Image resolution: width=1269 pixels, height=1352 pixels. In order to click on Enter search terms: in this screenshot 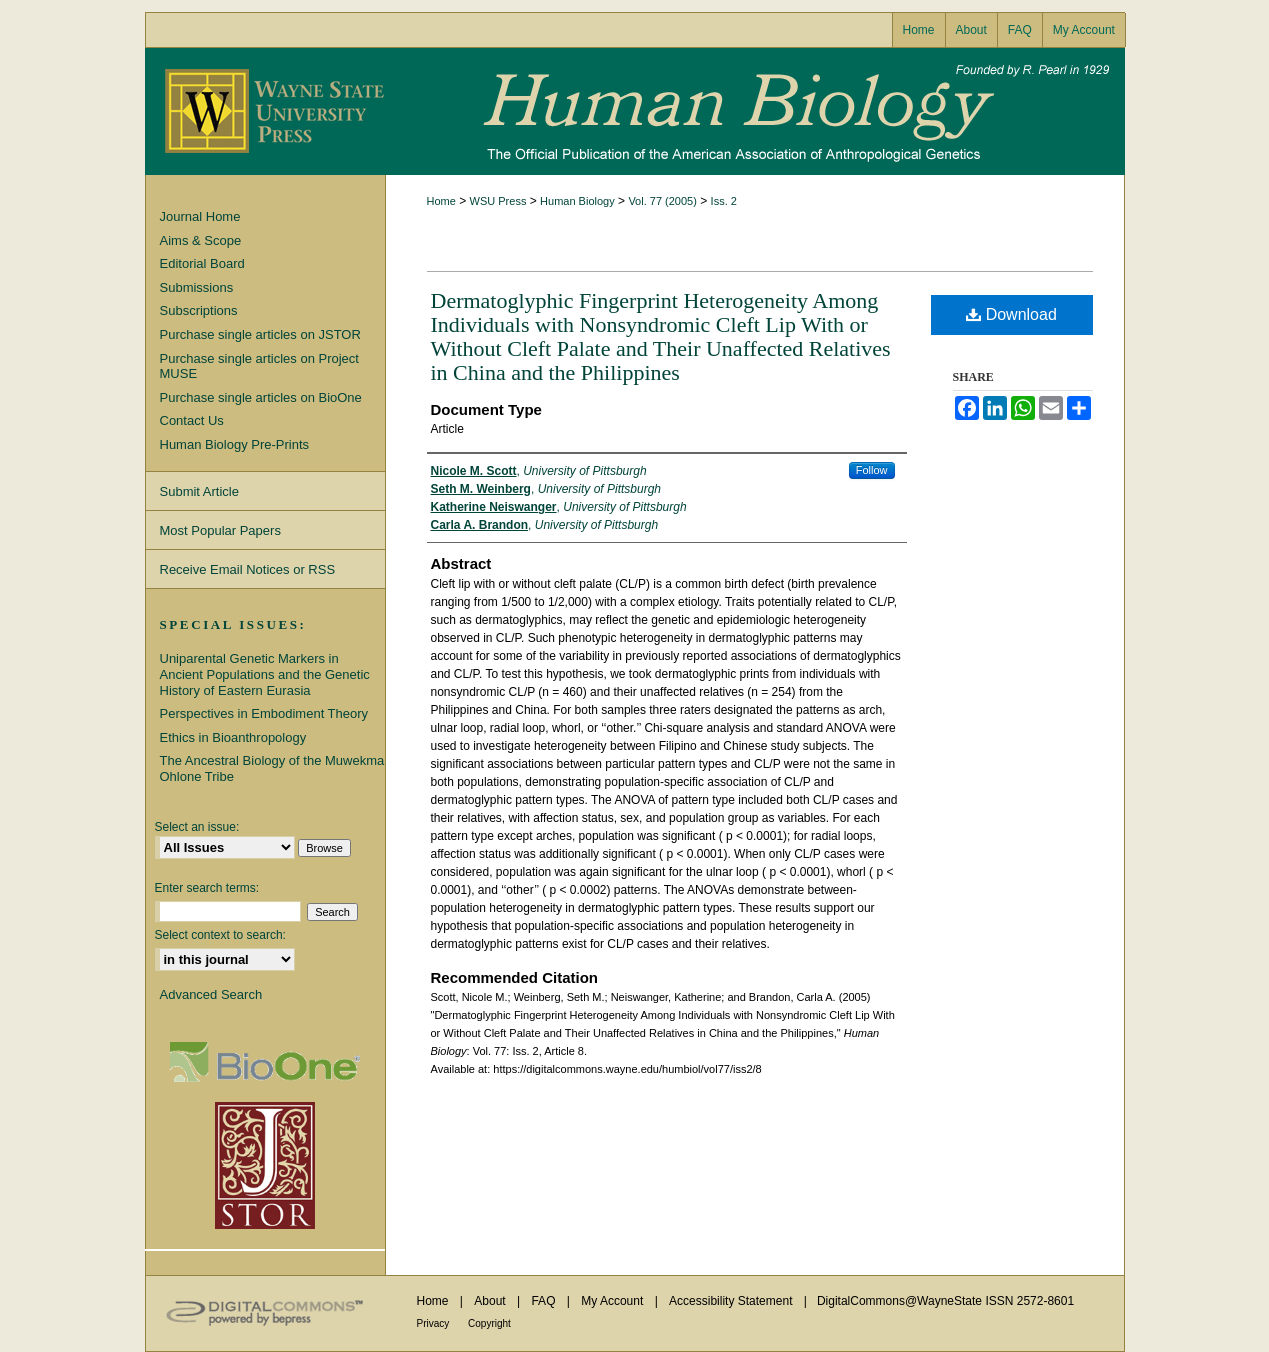, I will do `click(207, 888)`.